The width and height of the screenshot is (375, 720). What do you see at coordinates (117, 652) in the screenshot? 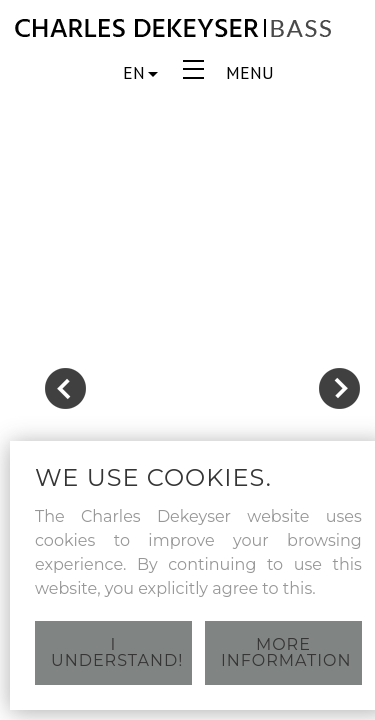
I see `I understand!` at bounding box center [117, 652].